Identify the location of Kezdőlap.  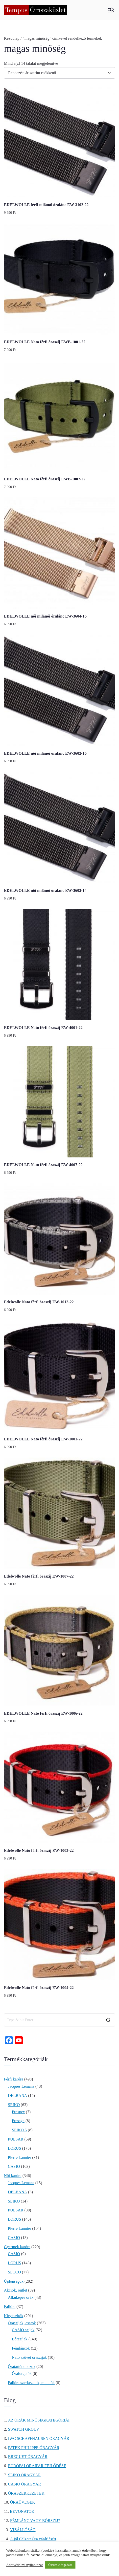
(12, 38).